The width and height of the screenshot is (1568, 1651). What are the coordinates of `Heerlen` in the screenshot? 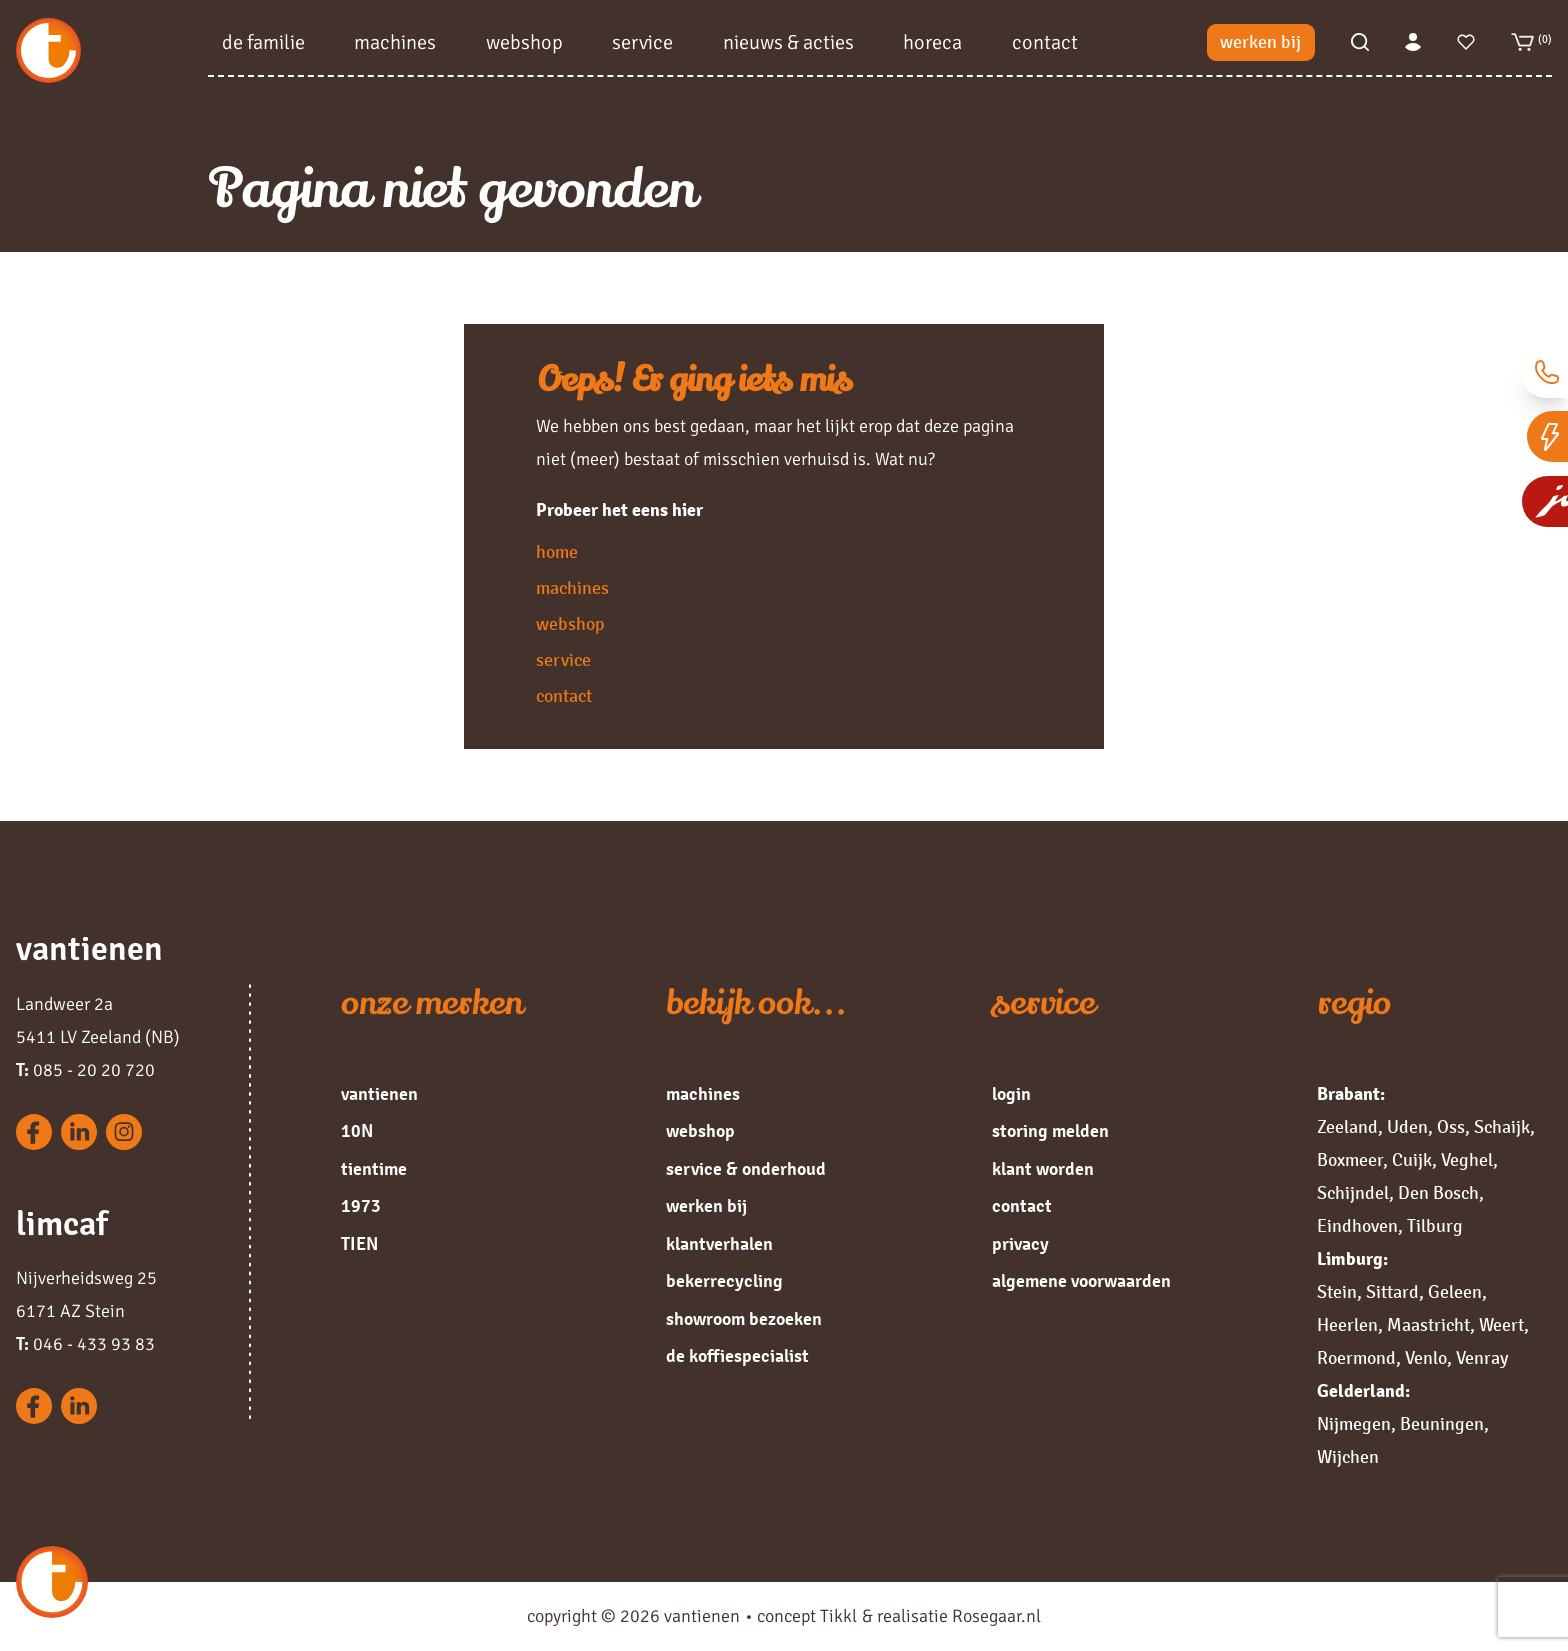 It's located at (1347, 1325).